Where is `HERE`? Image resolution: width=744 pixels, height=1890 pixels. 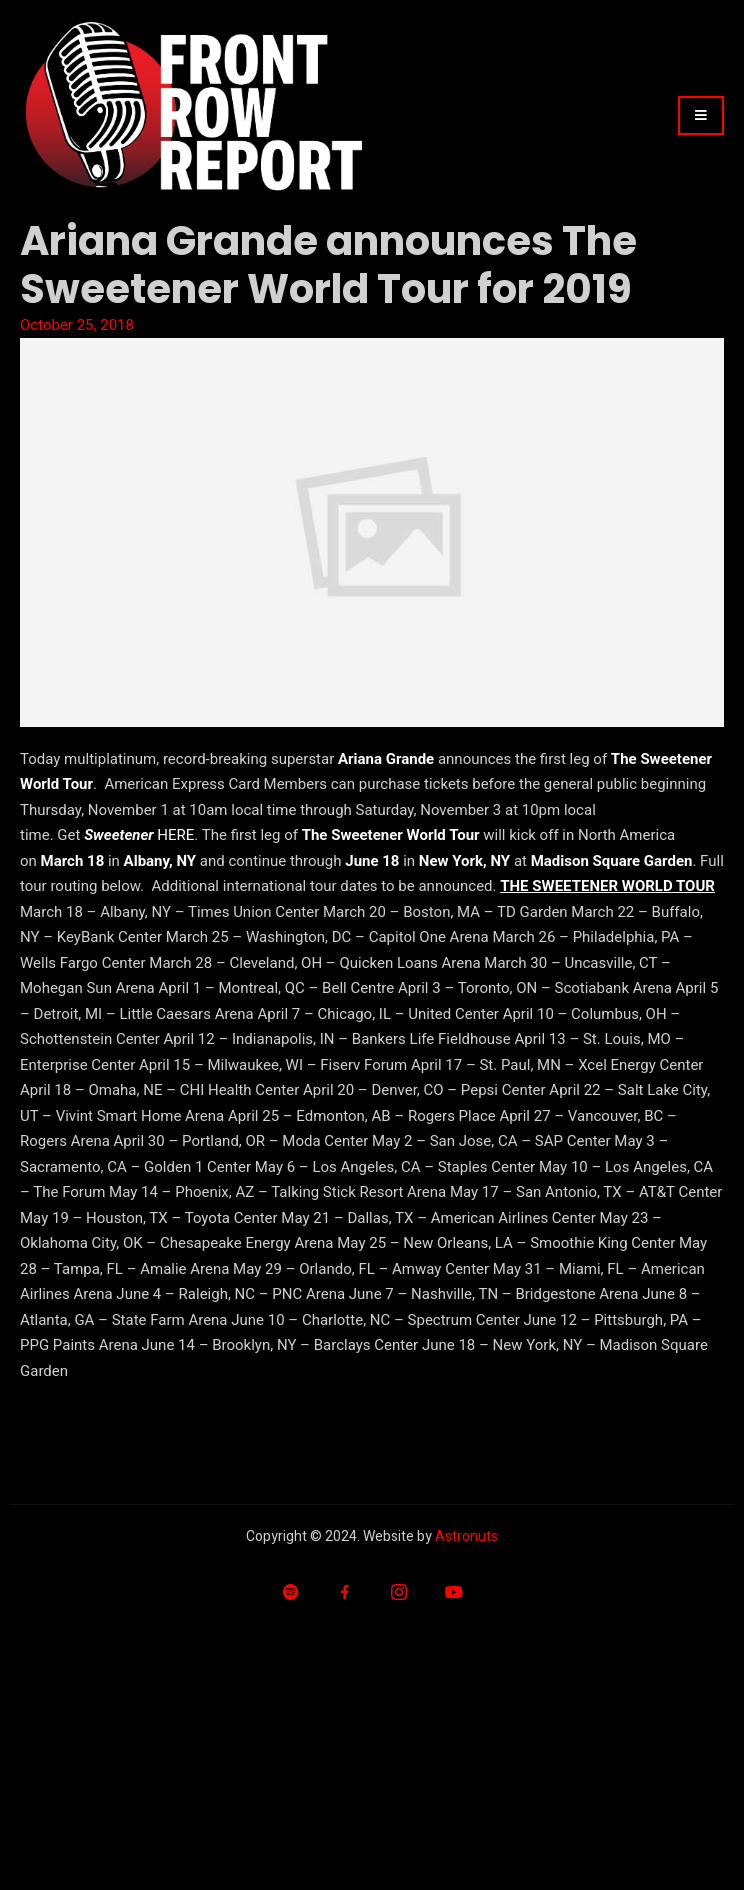
HERE is located at coordinates (175, 835).